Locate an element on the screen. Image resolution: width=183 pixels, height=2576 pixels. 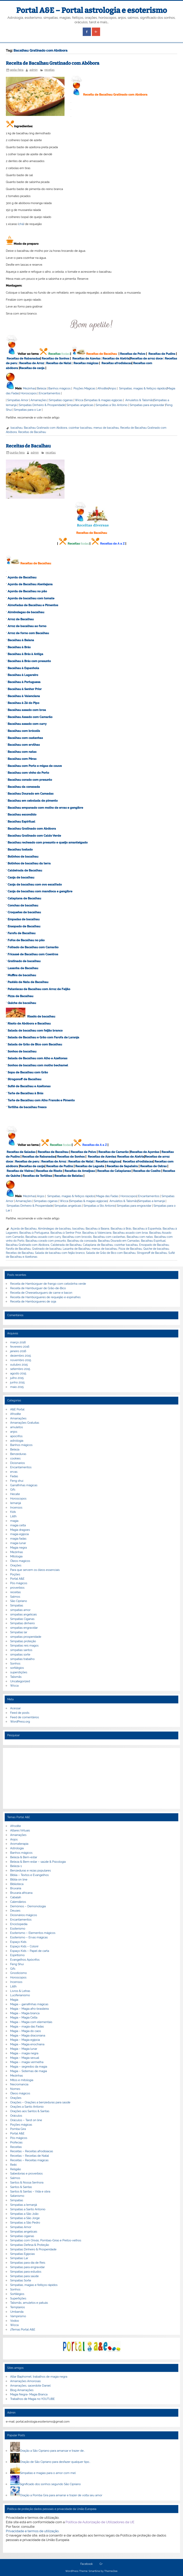
Bacalhau com Pêras is located at coordinates (22, 759).